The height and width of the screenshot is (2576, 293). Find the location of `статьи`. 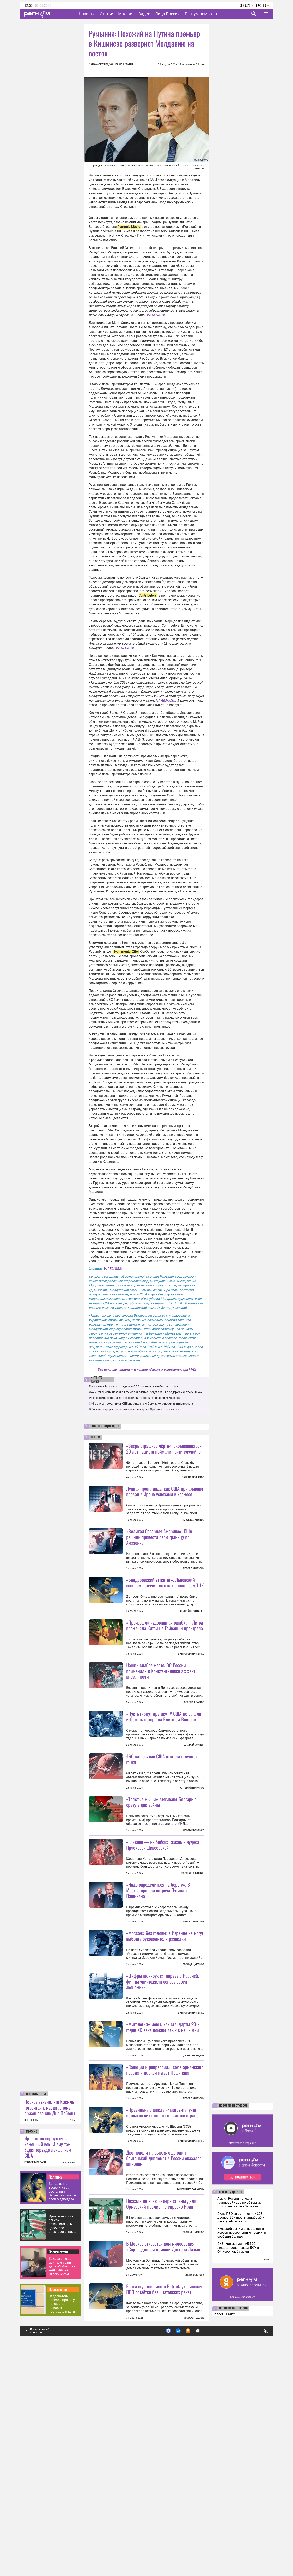

статьи is located at coordinates (95, 1437).